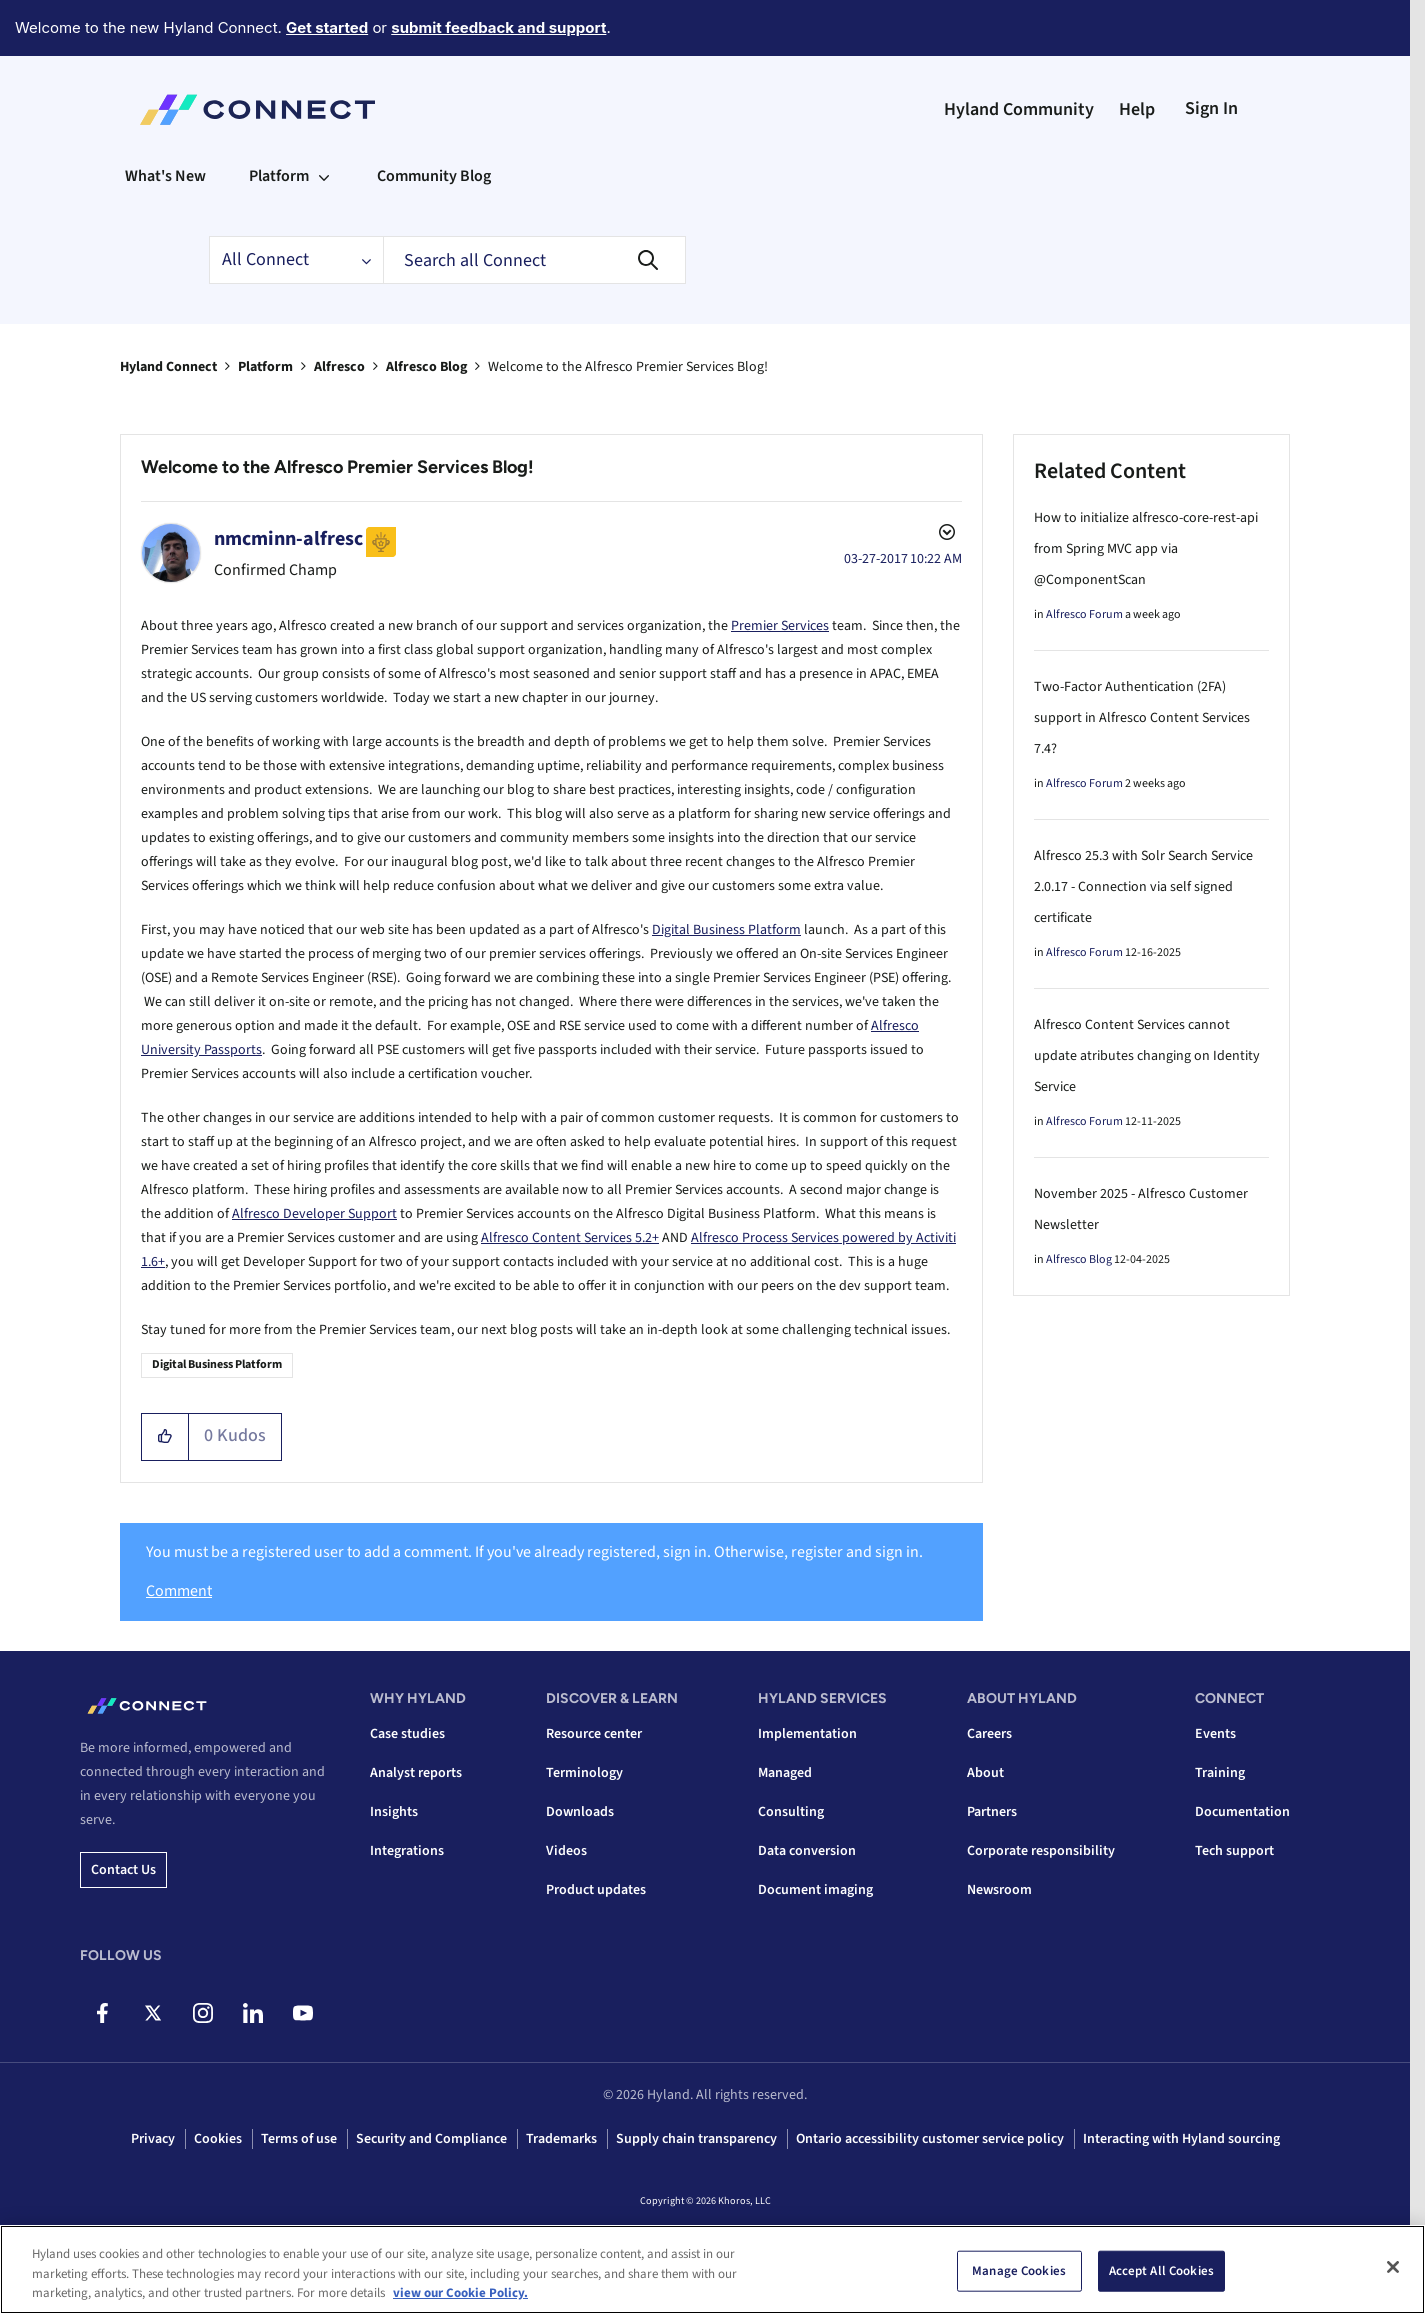 The image size is (1425, 2314). I want to click on Sign In, so click(1211, 108).